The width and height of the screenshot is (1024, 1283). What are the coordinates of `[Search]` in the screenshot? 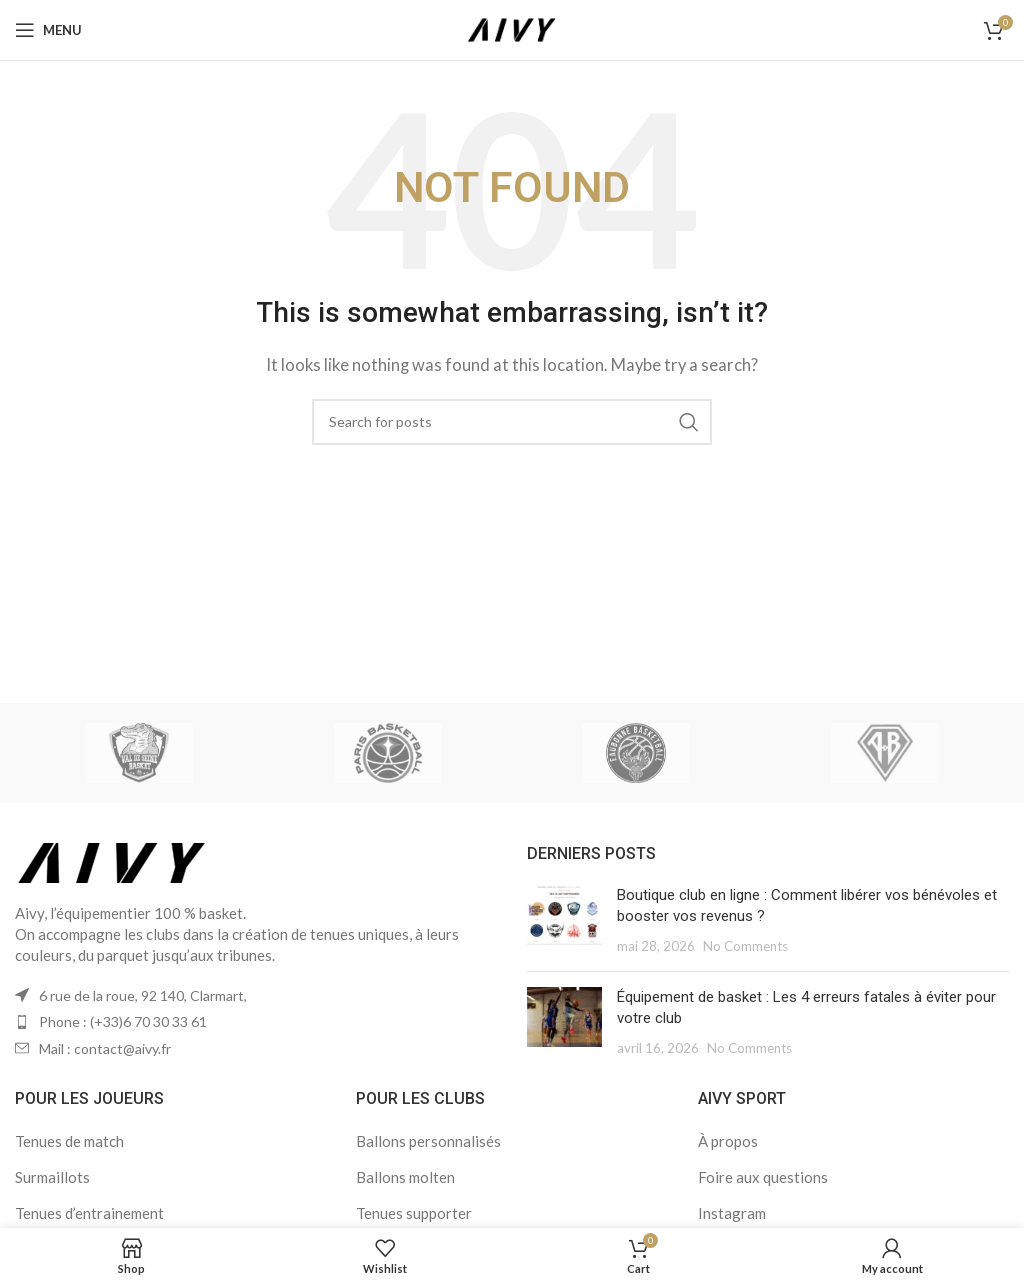 It's located at (512, 422).